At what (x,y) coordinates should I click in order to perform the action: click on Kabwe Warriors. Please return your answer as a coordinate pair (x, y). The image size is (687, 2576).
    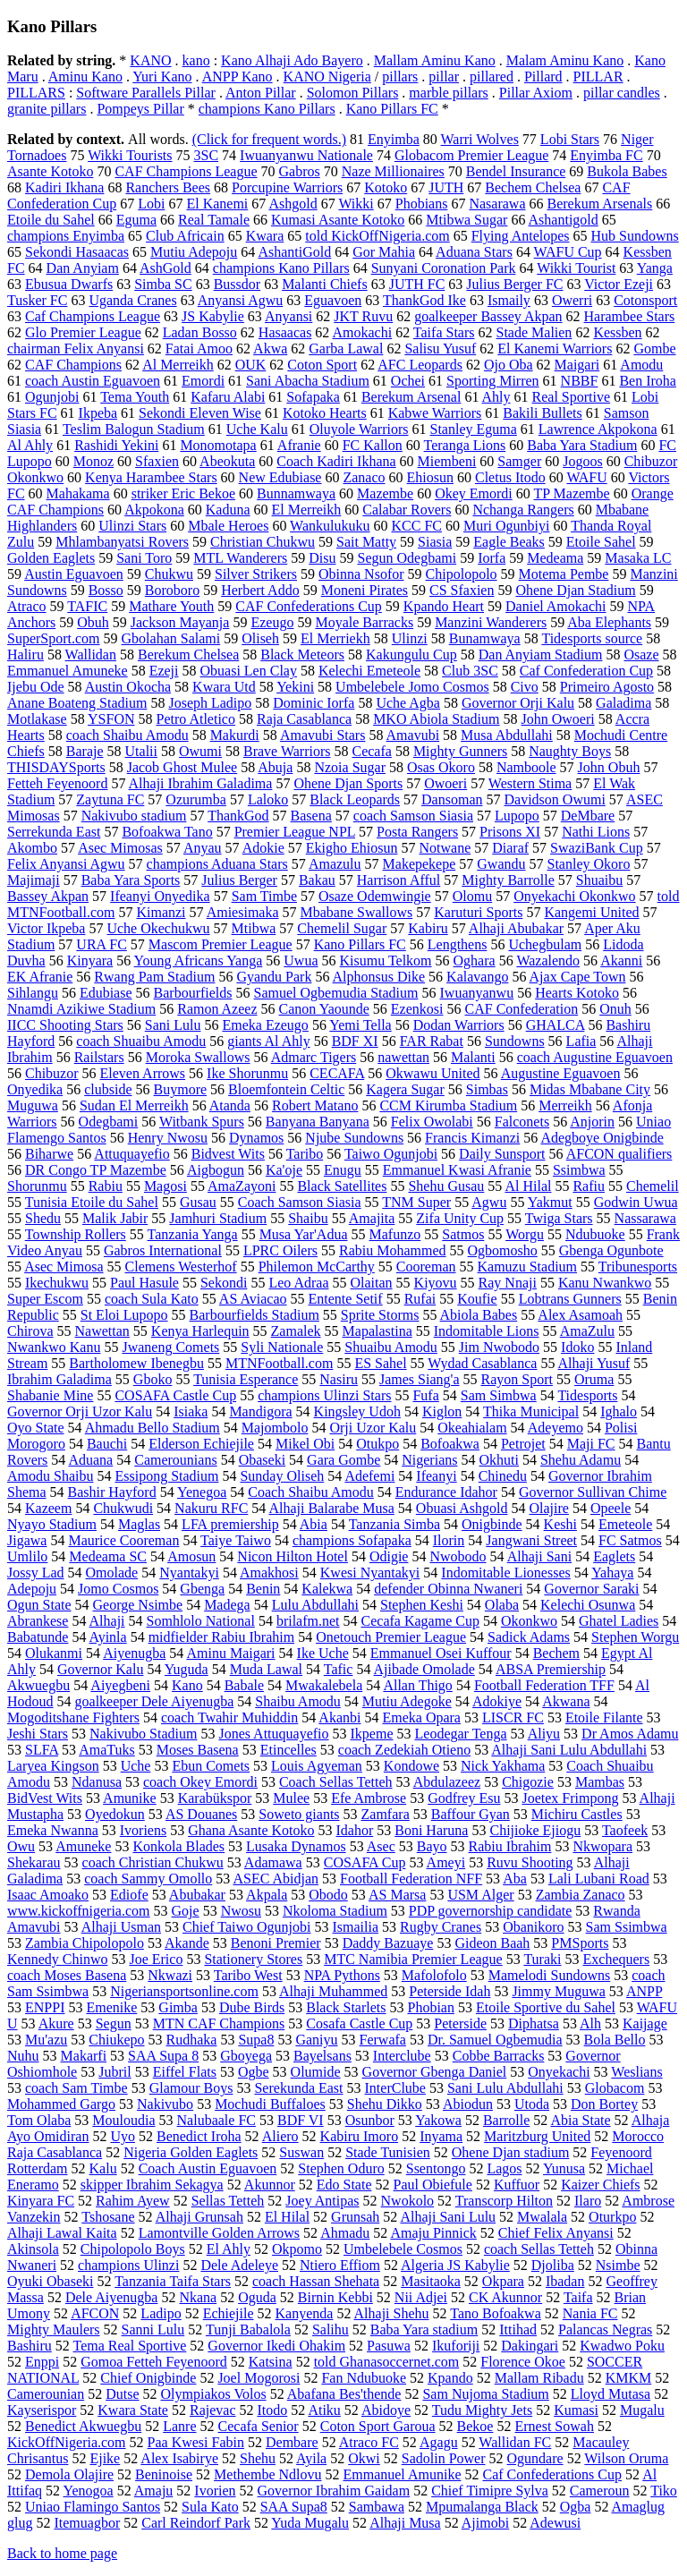
    Looking at the image, I should click on (435, 413).